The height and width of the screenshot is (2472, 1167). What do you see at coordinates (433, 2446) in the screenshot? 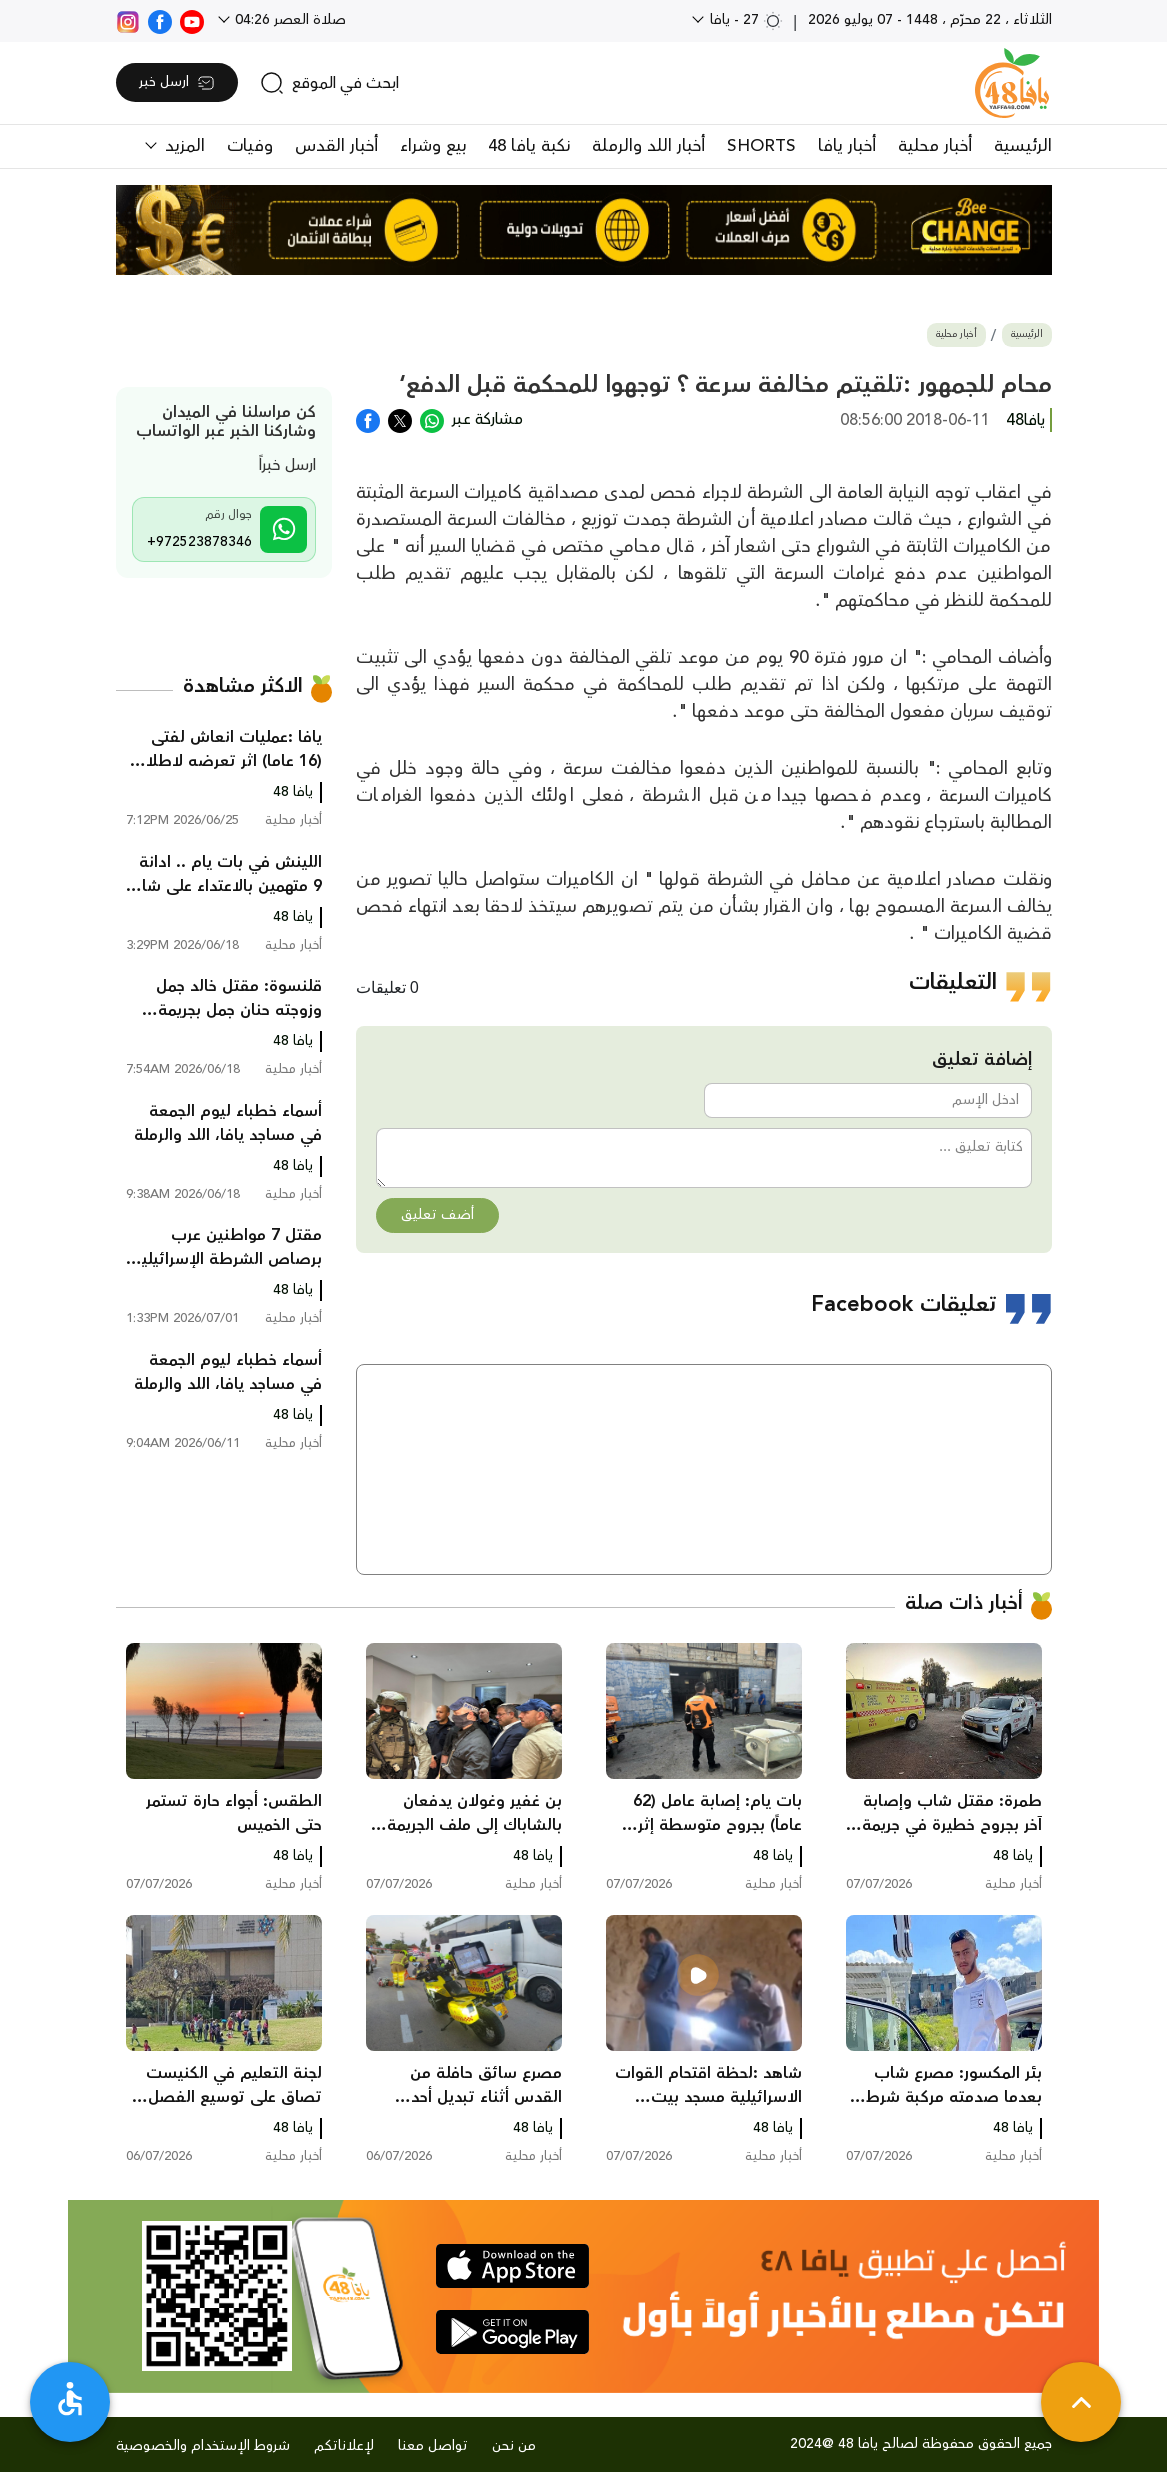
I see `تواصل معنا` at bounding box center [433, 2446].